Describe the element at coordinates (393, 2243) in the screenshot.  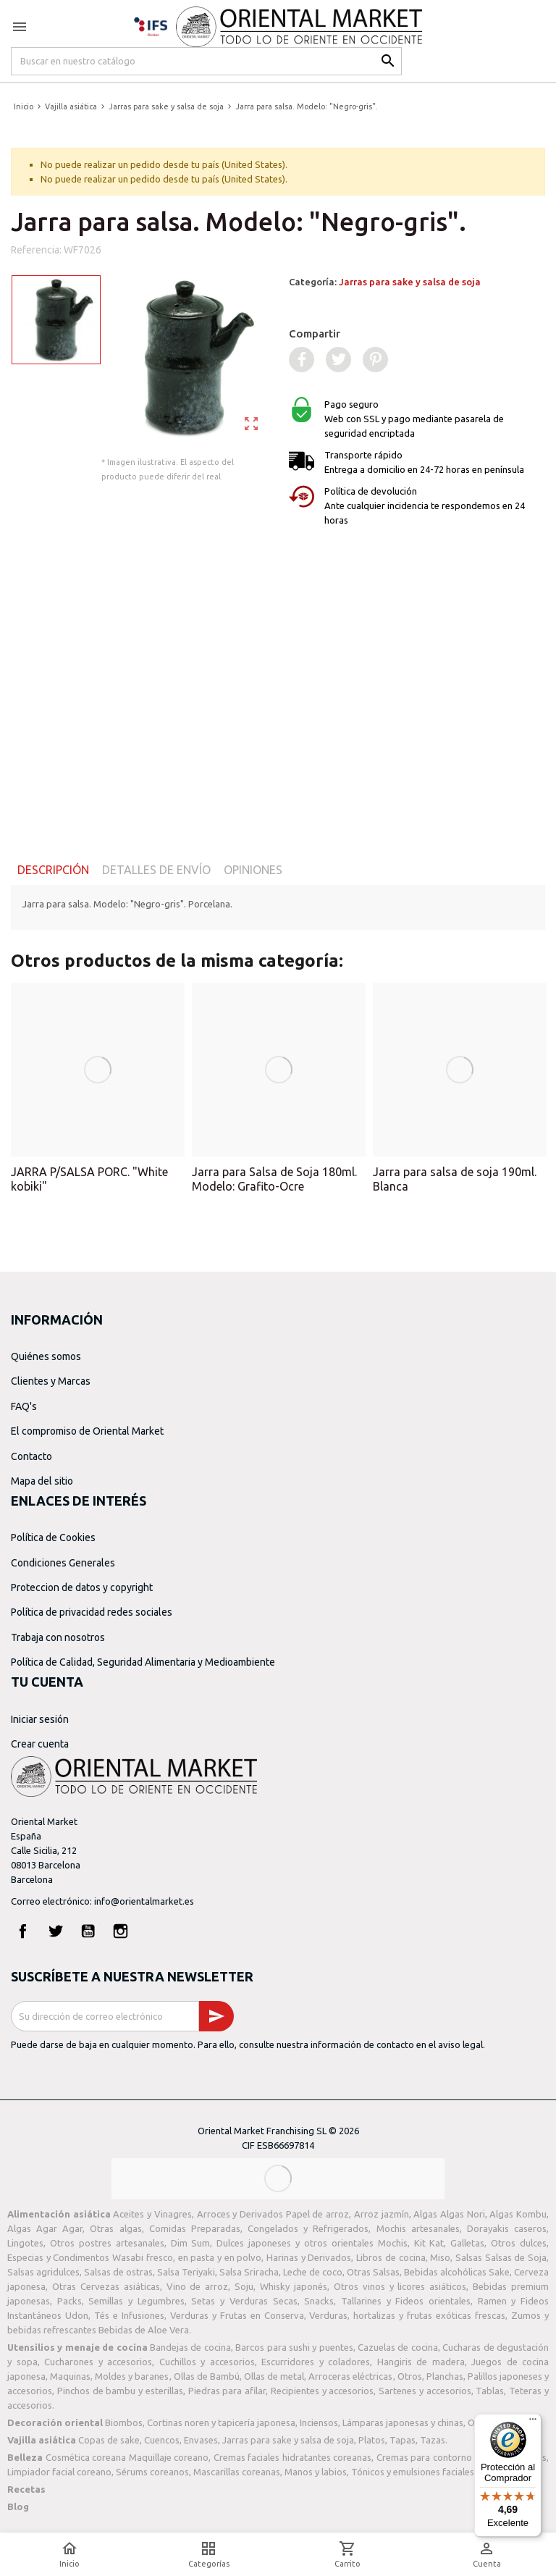
I see `Mochis` at that location.